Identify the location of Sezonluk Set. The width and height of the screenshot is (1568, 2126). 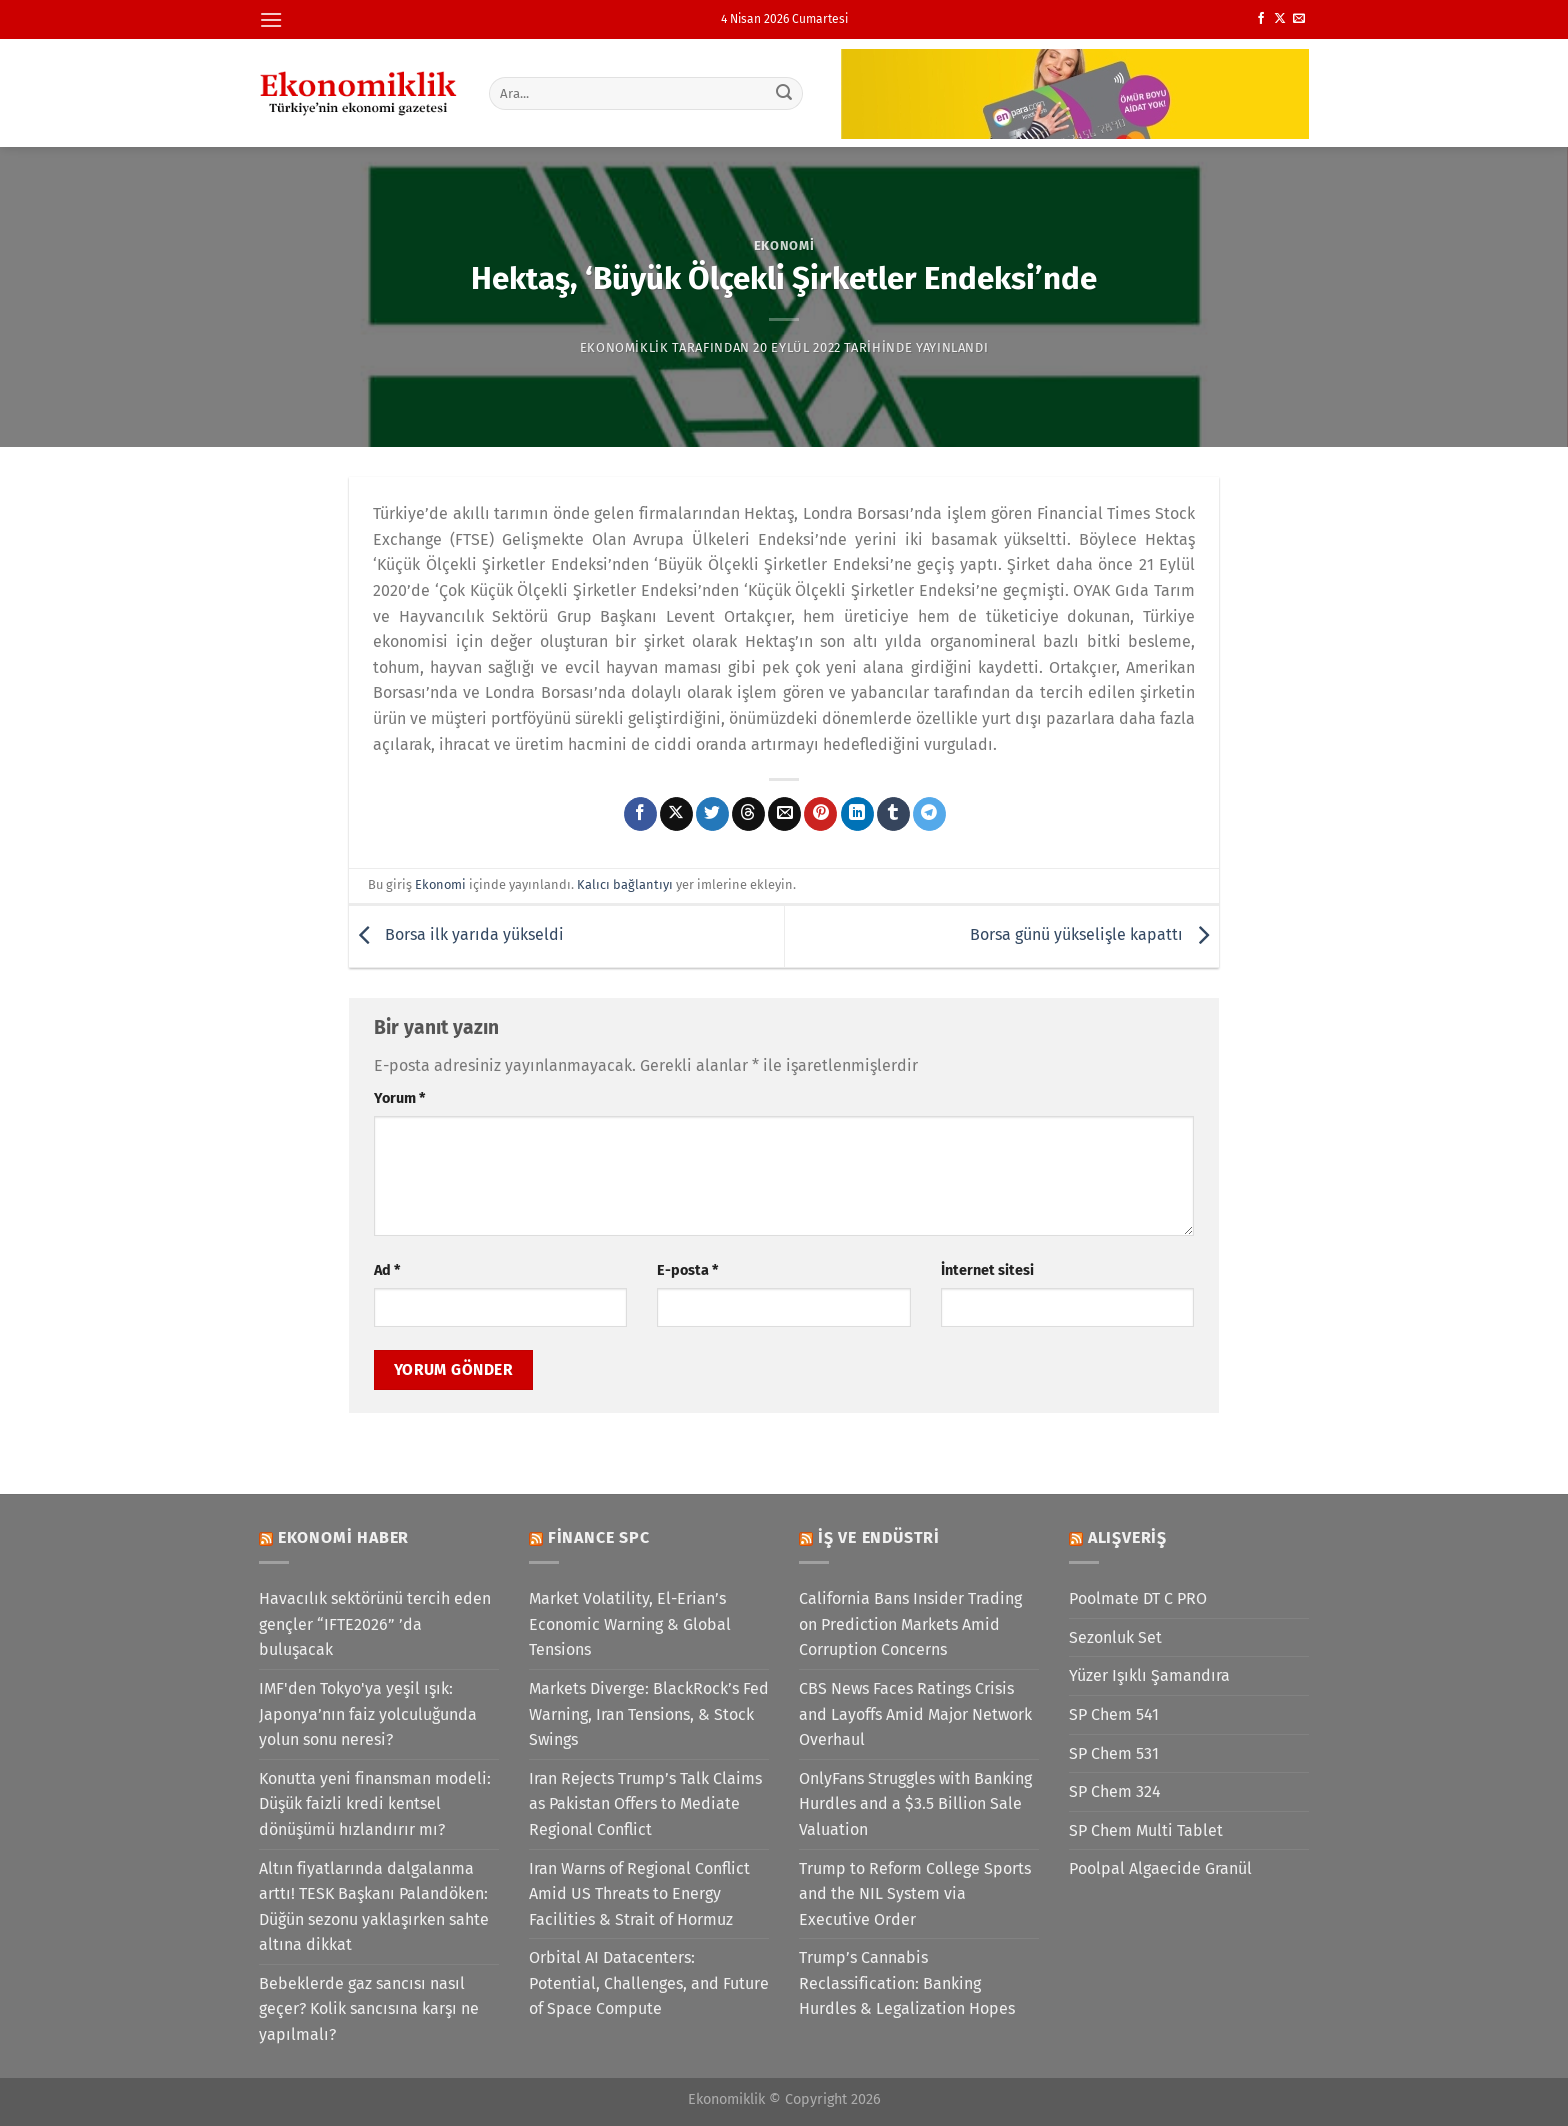
(1115, 1637).